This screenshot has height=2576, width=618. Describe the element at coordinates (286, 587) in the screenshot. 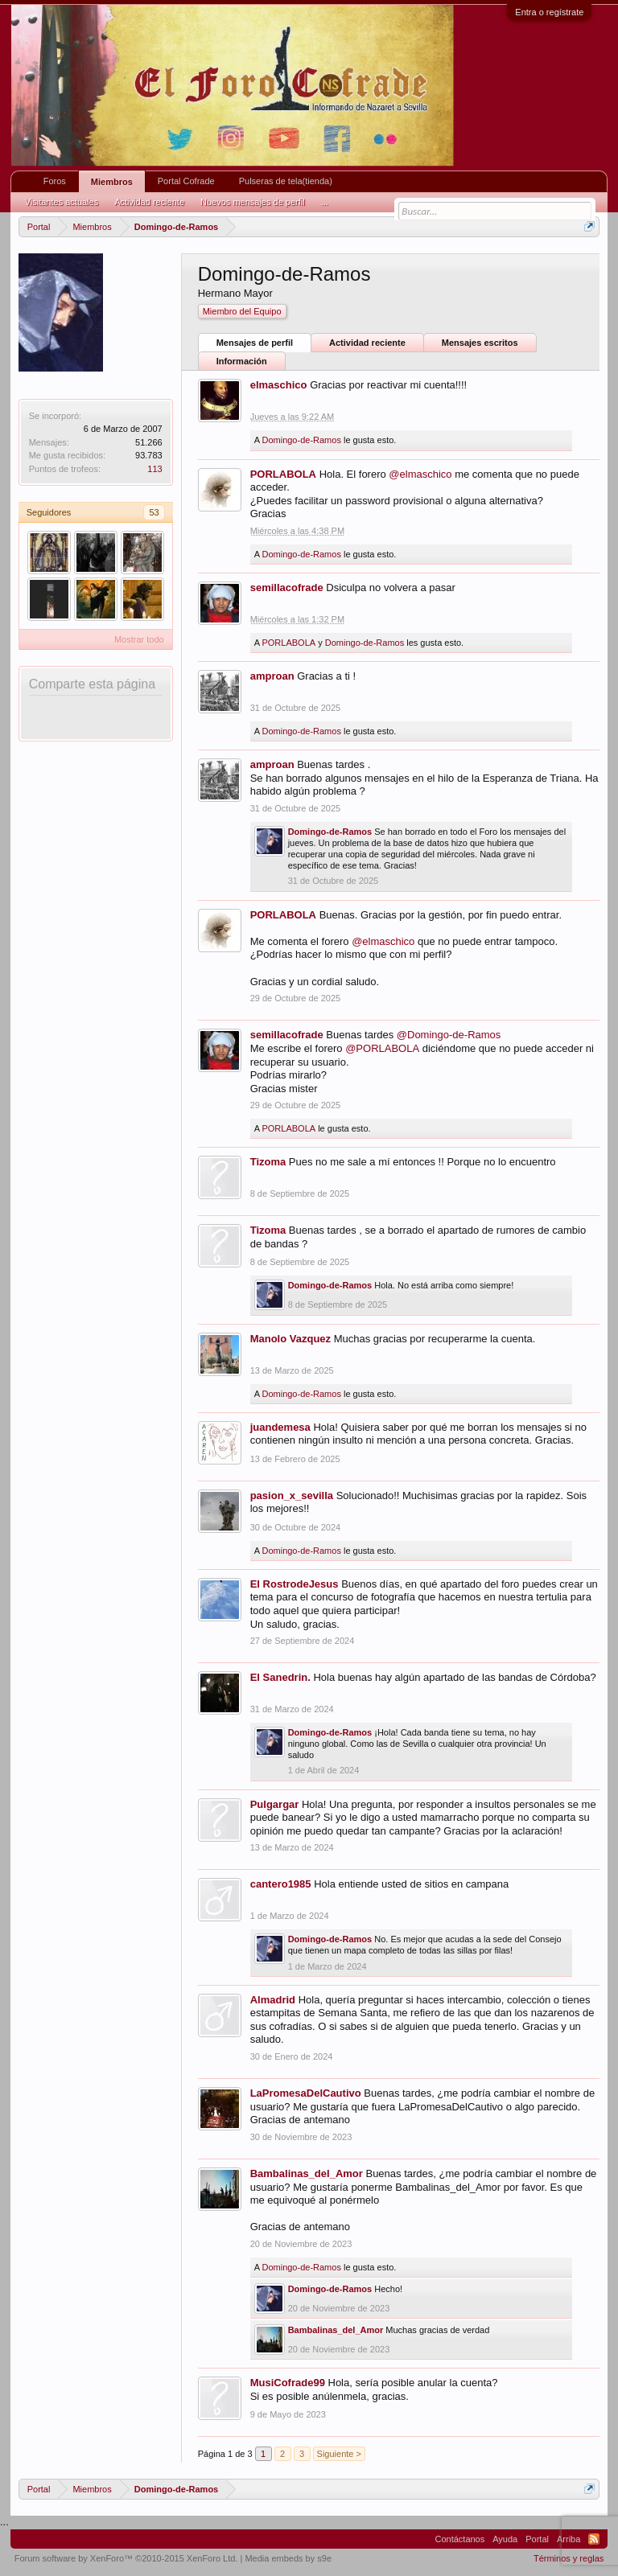

I see `semillacofrade` at that location.